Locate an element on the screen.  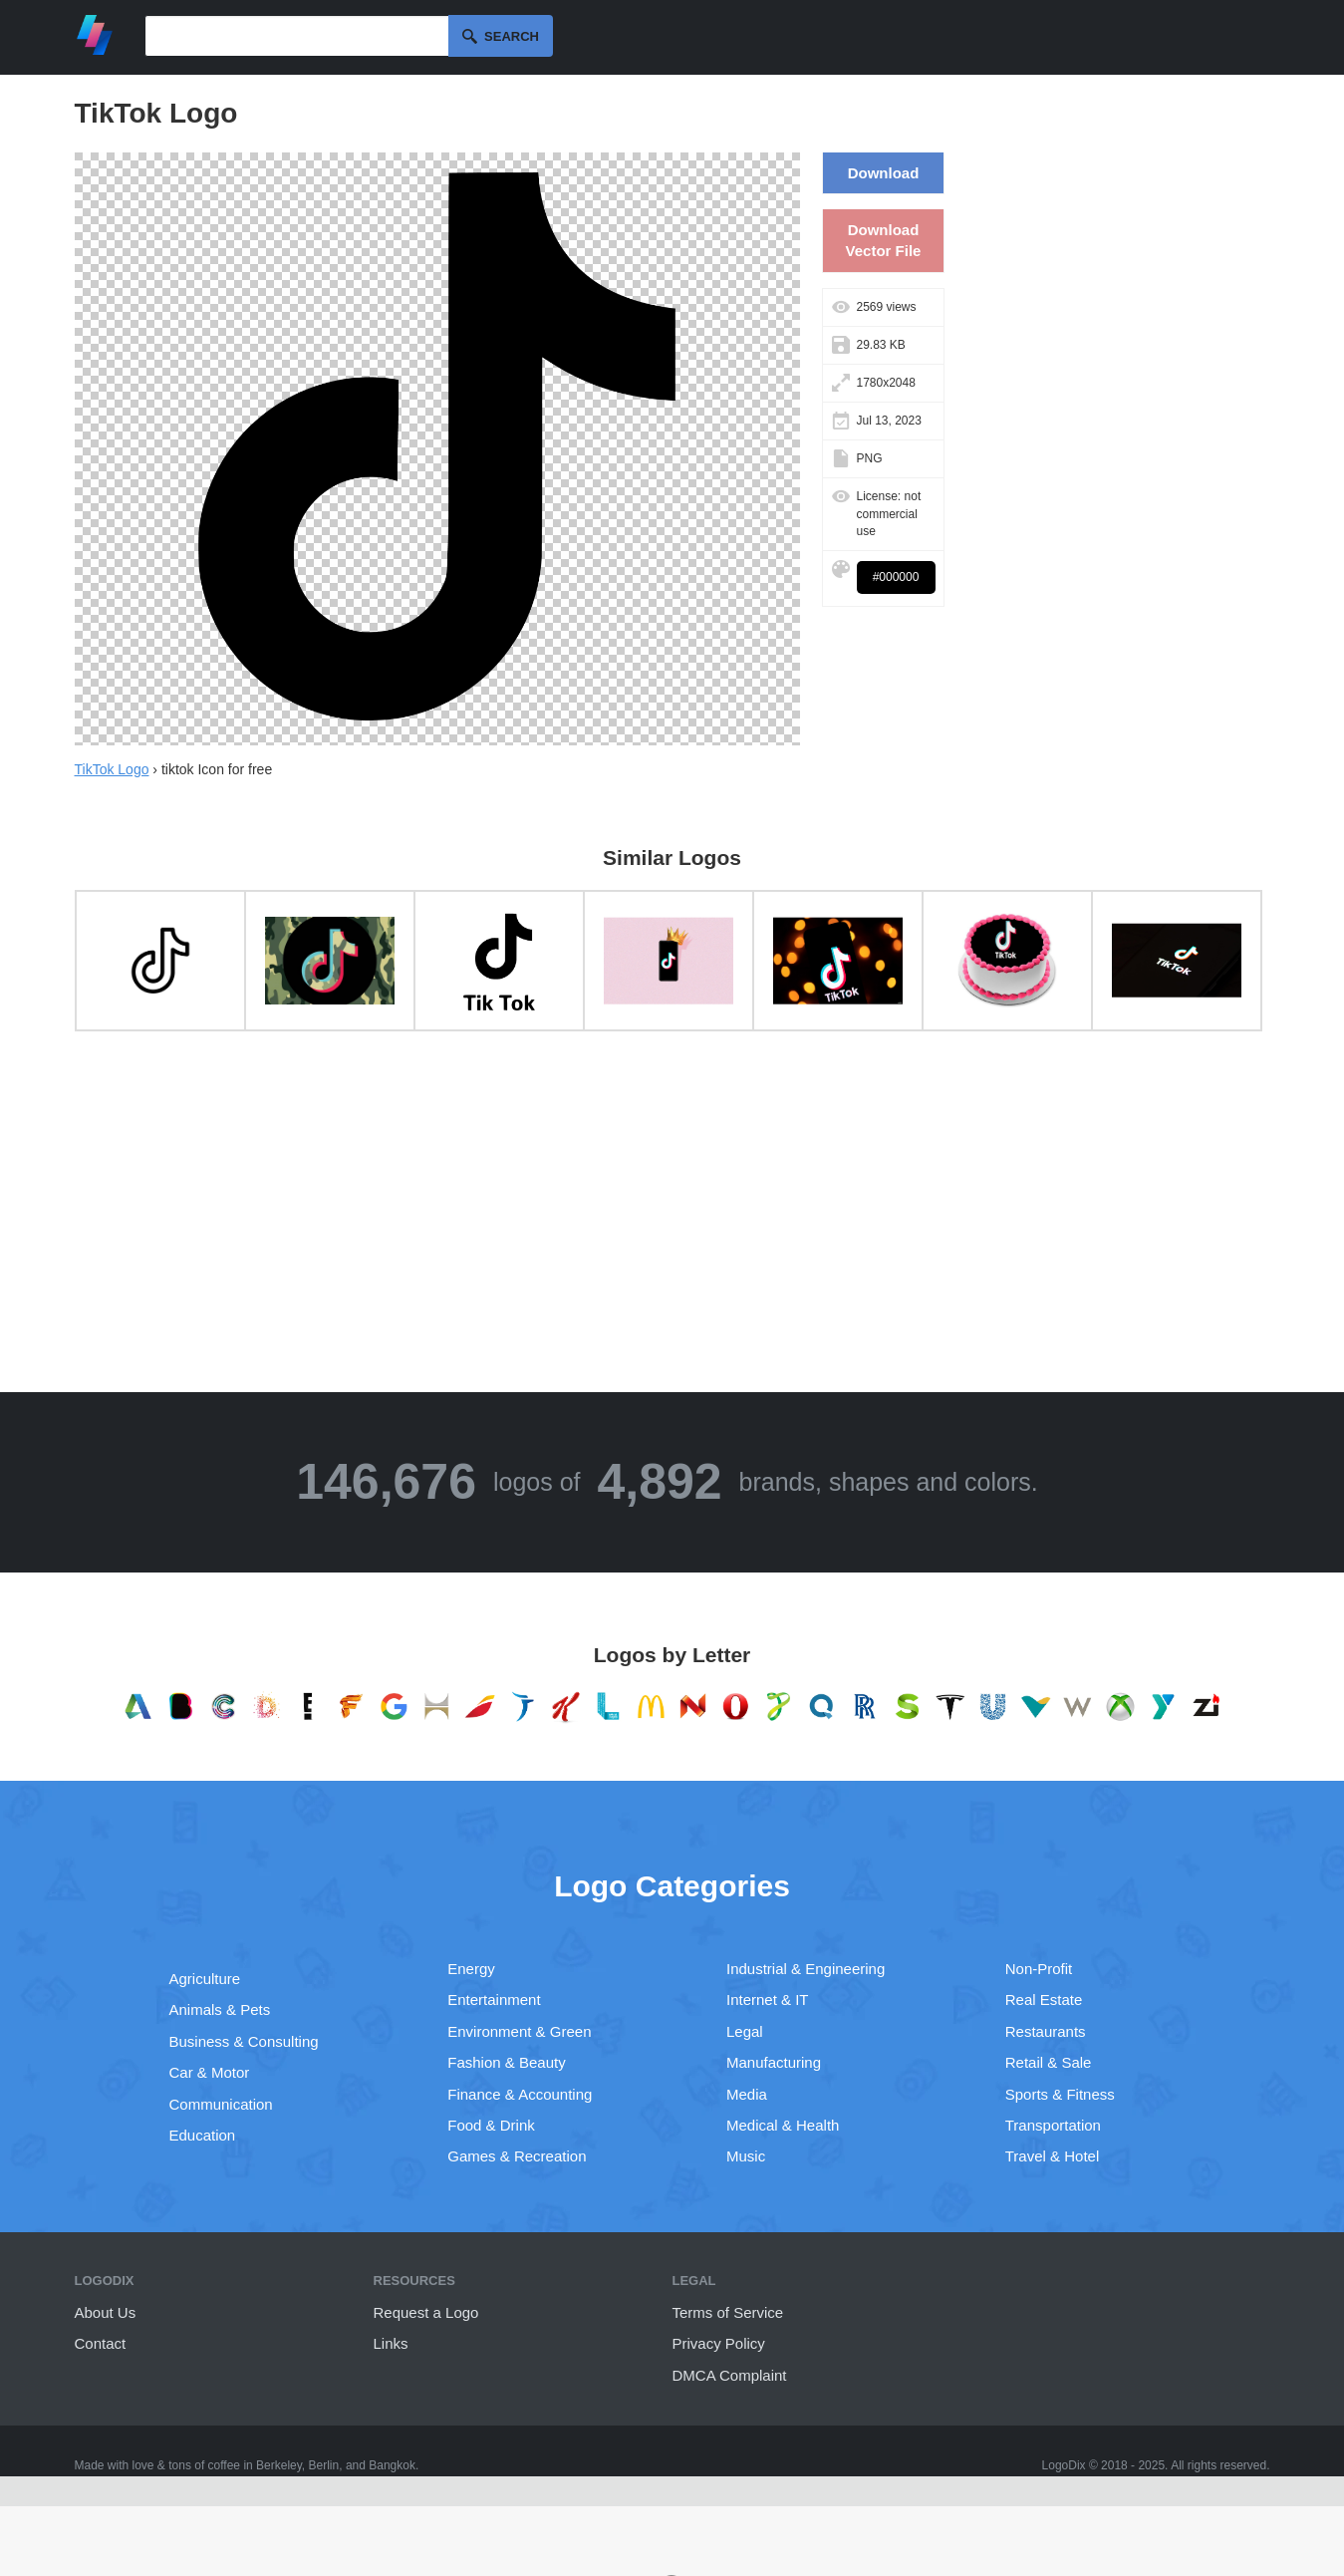
Real Estate is located at coordinates (1044, 1999).